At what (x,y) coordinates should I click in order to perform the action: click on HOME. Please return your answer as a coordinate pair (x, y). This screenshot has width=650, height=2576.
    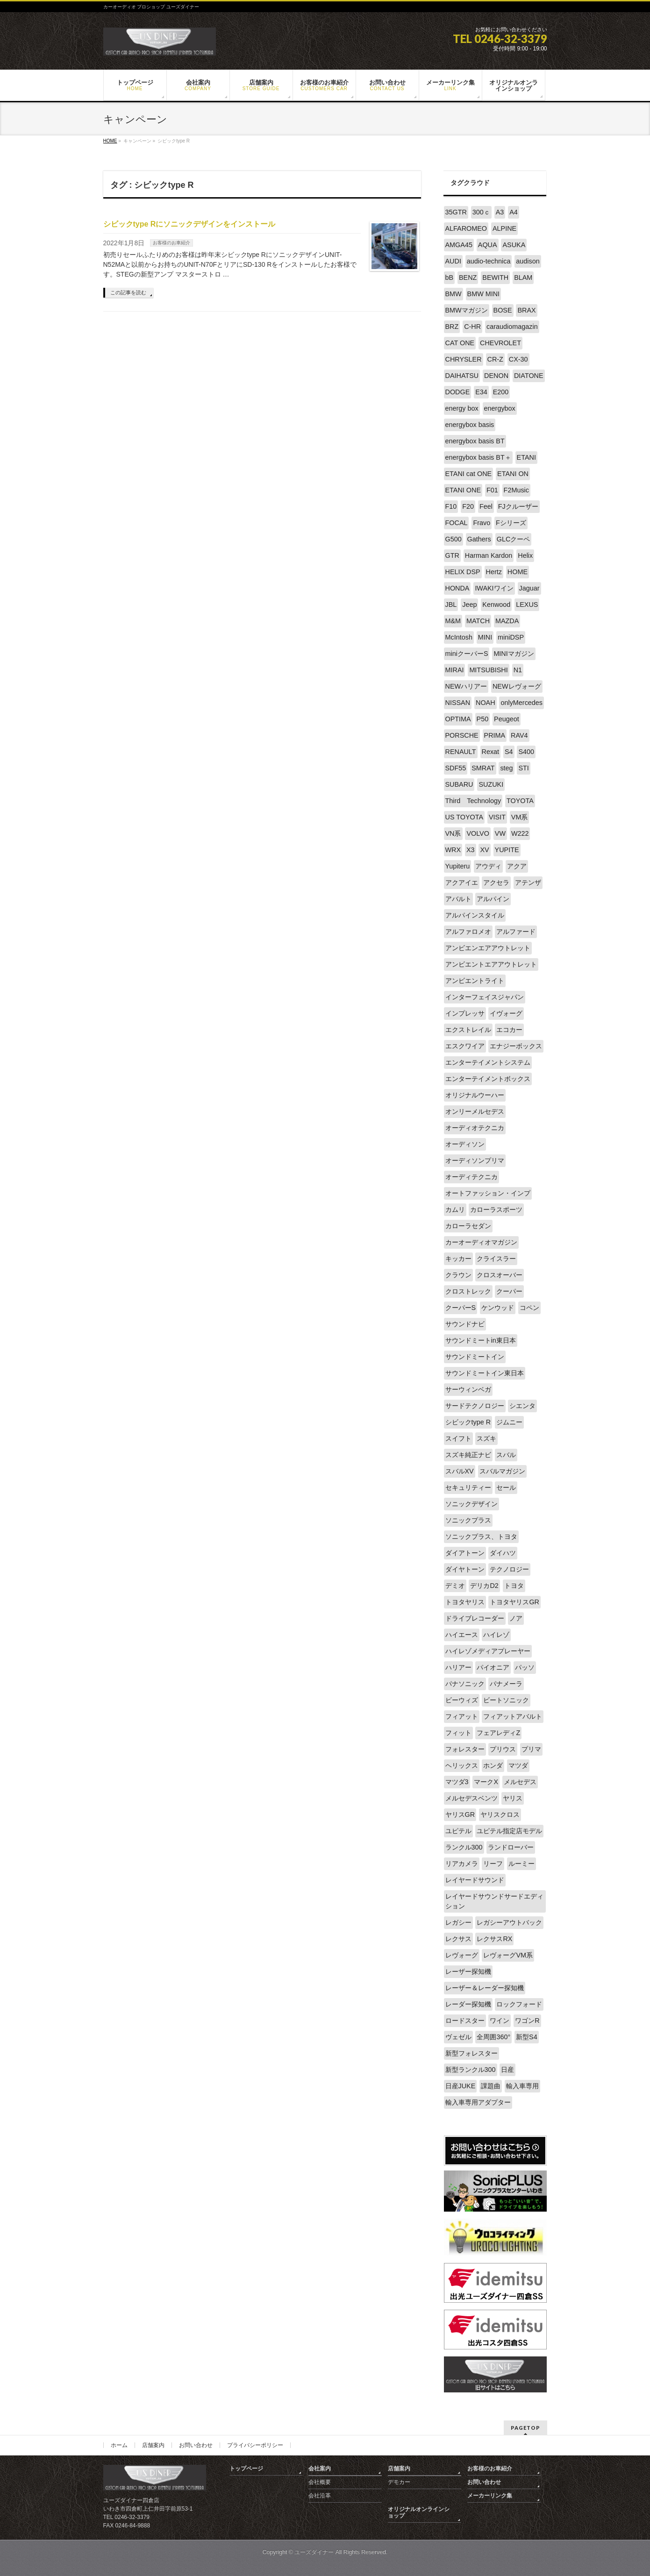
    Looking at the image, I should click on (517, 572).